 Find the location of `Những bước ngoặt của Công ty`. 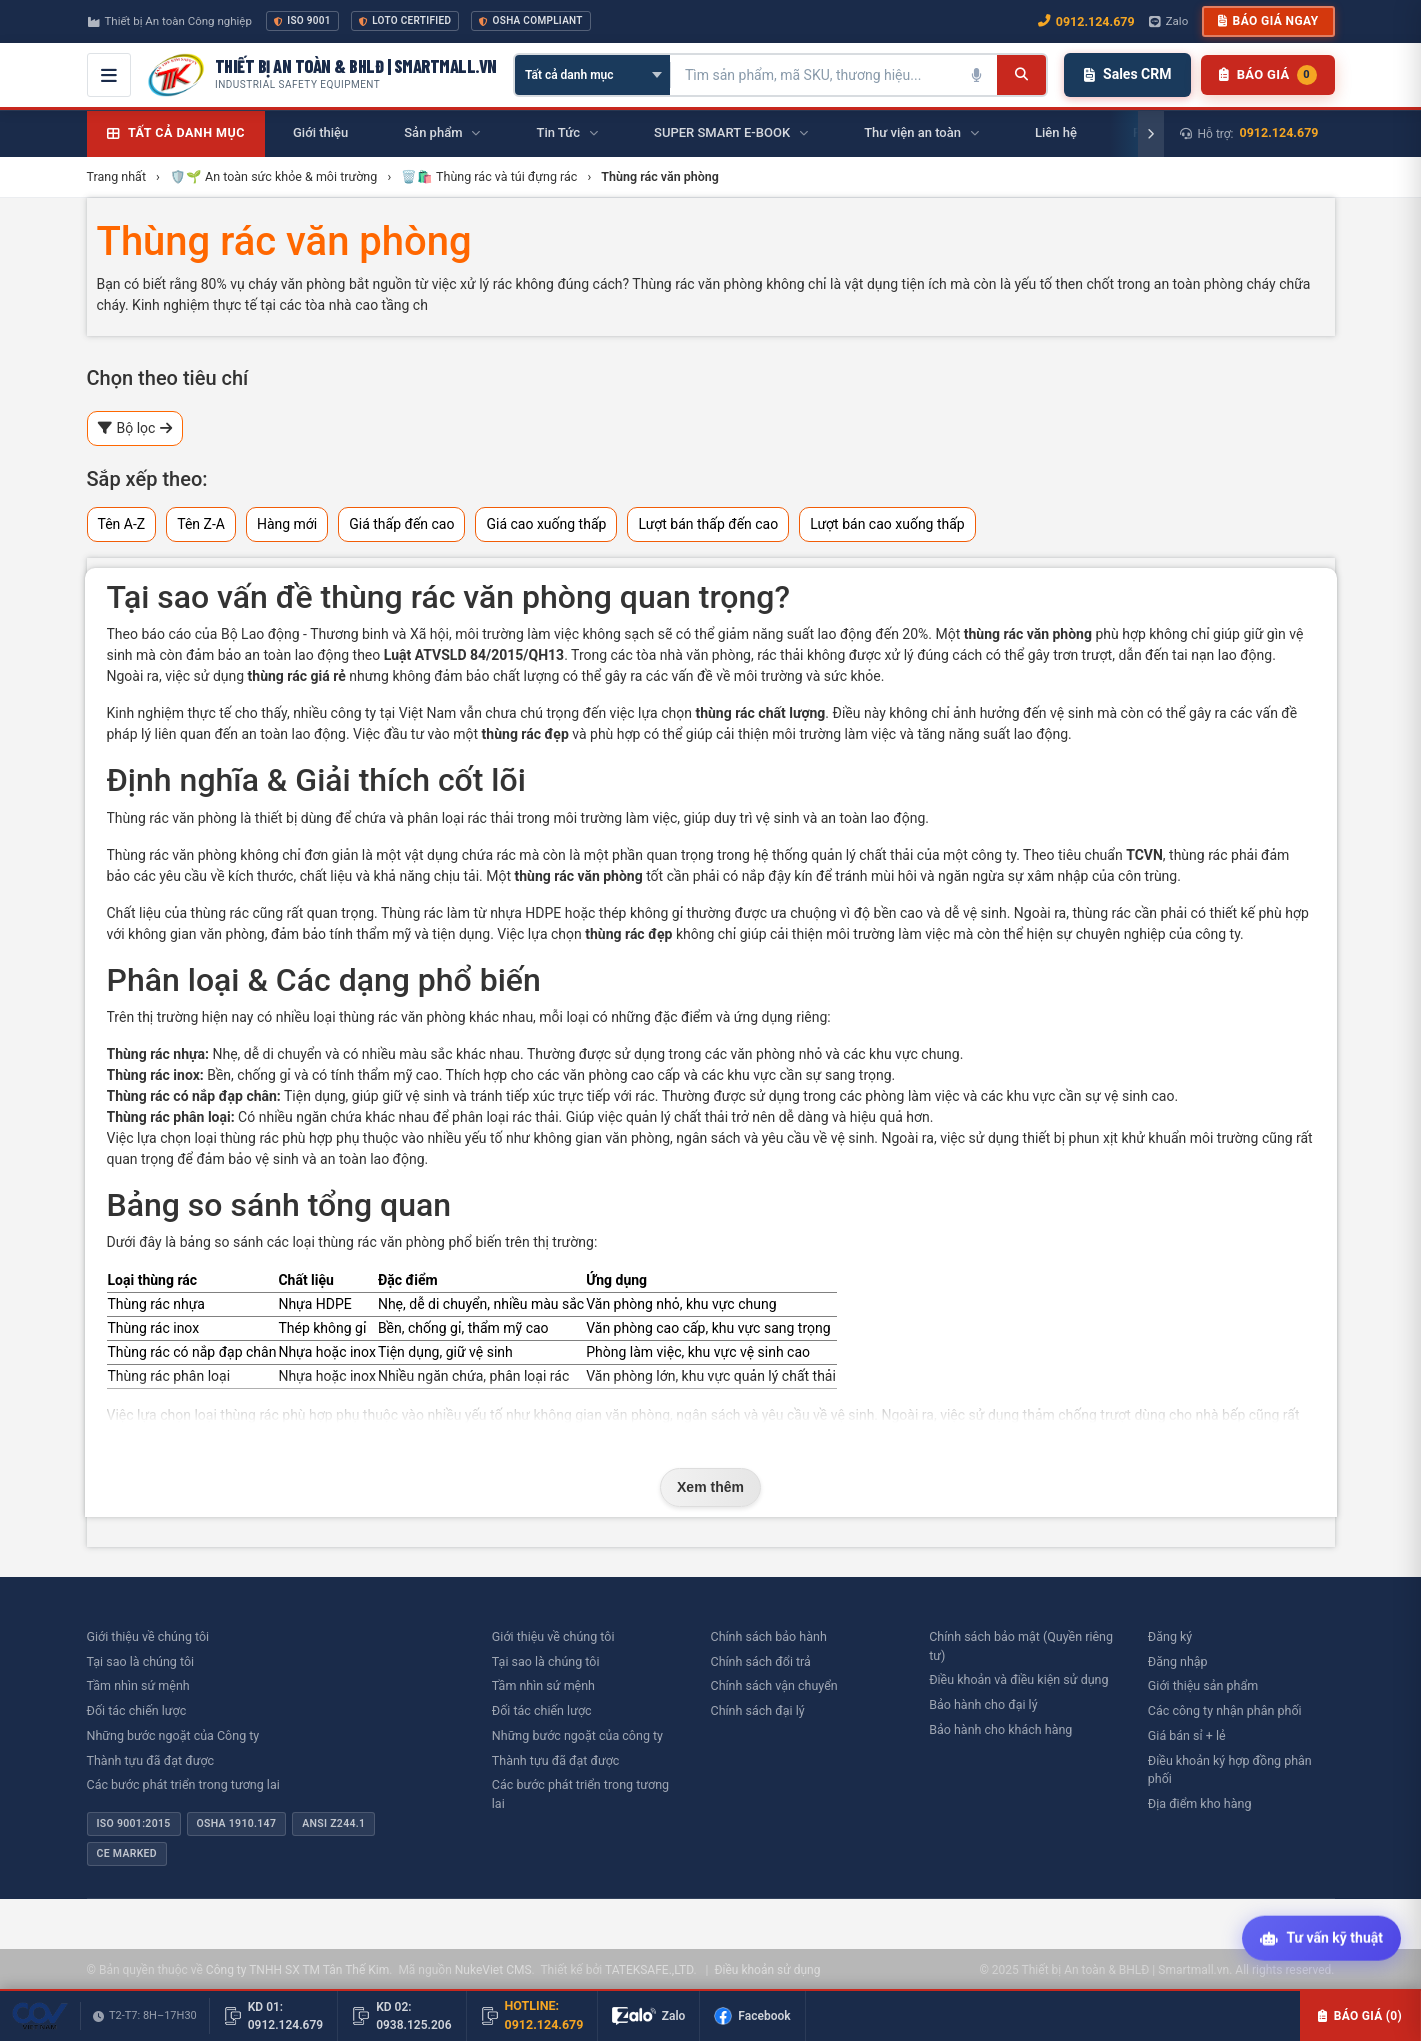

Những bước ngoặt của Công ty is located at coordinates (173, 1735).